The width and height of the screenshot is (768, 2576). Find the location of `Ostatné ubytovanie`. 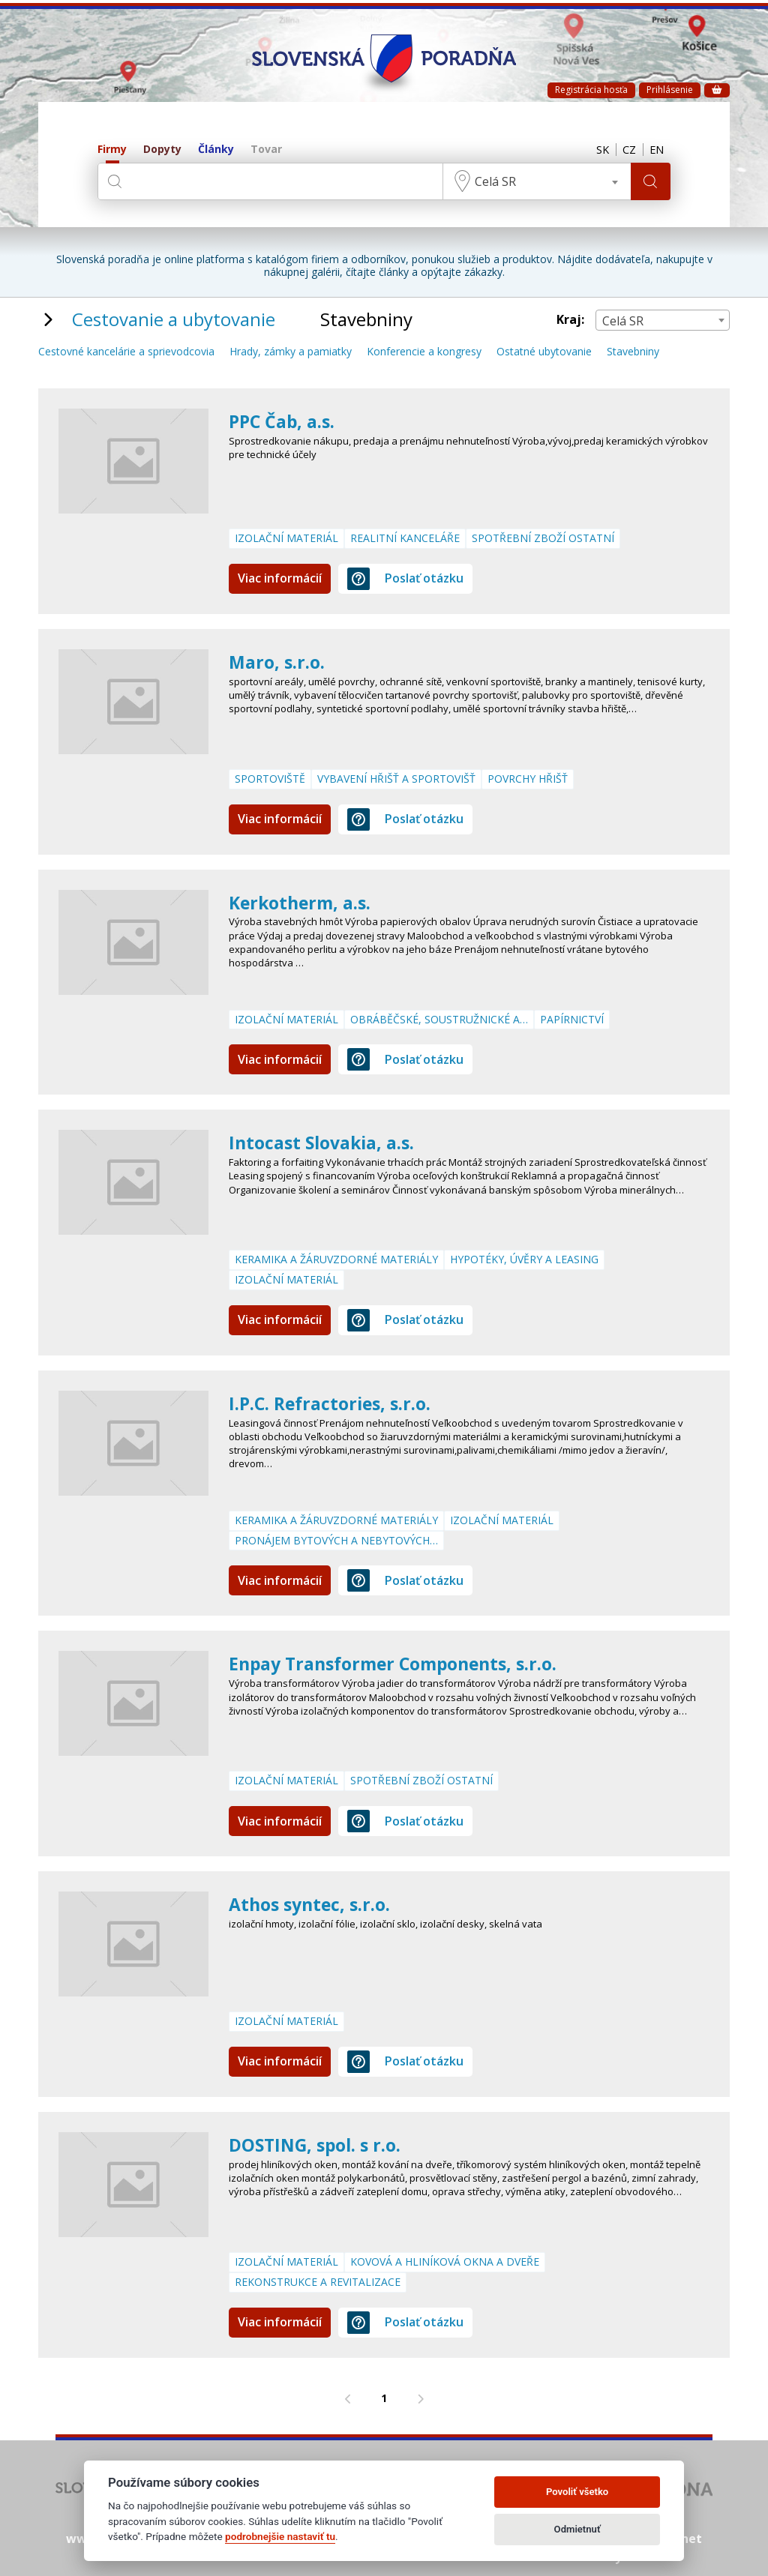

Ostatné ubytovanie is located at coordinates (544, 352).